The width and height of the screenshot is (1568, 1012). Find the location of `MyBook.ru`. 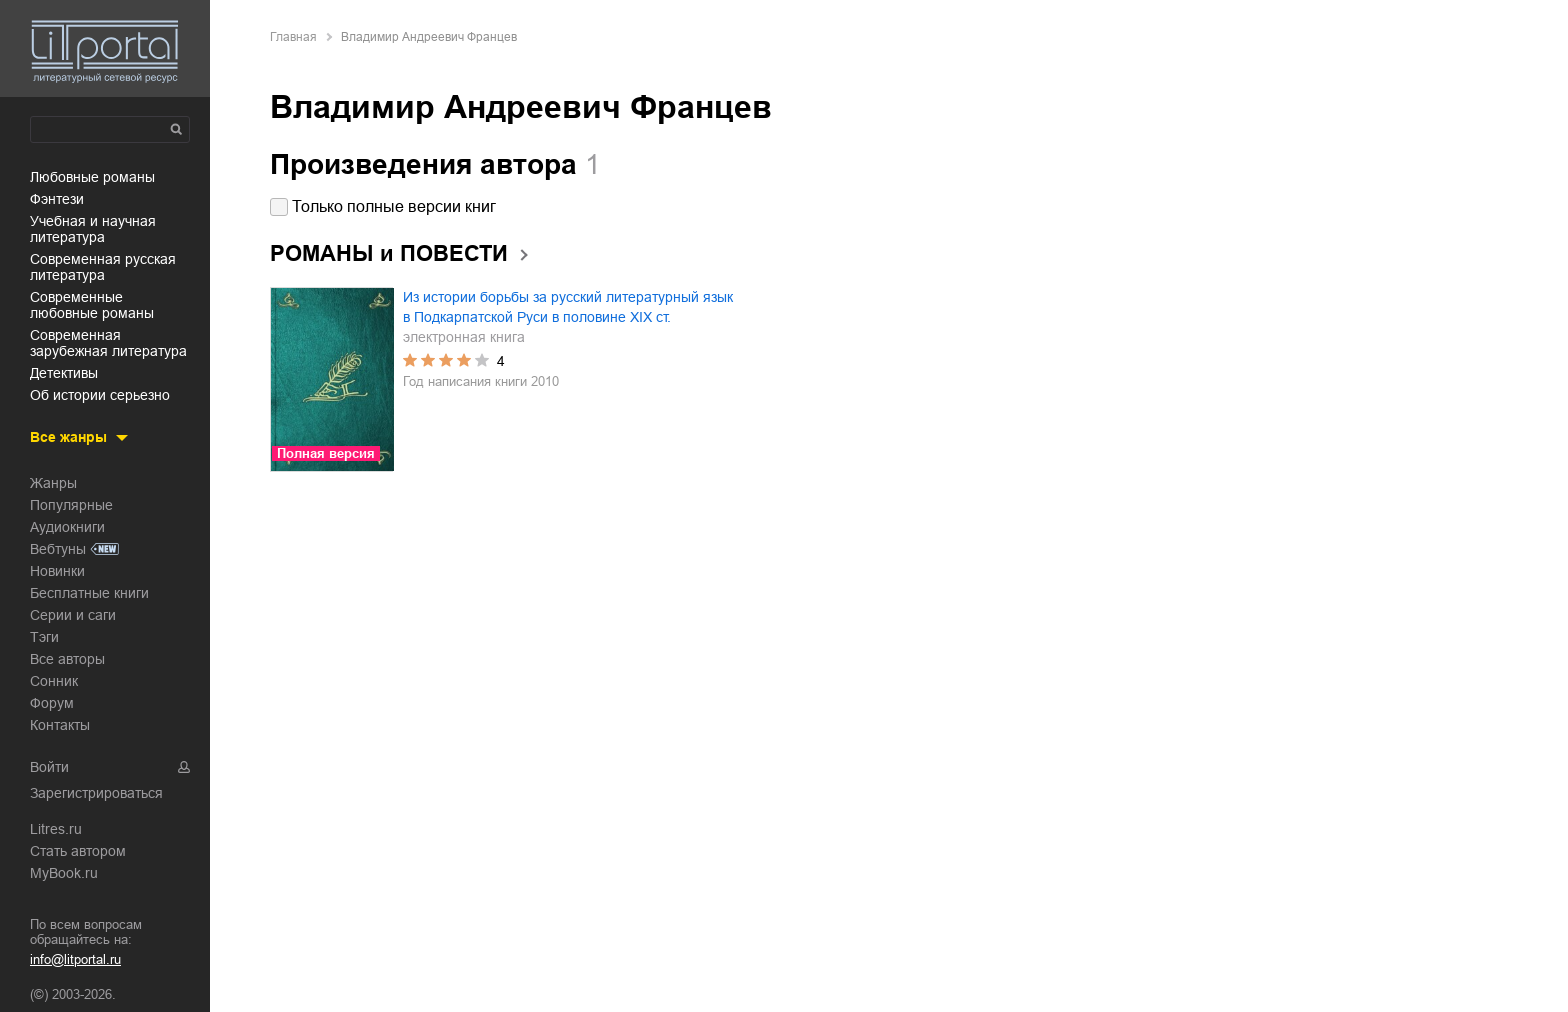

MyBook.ru is located at coordinates (64, 873).